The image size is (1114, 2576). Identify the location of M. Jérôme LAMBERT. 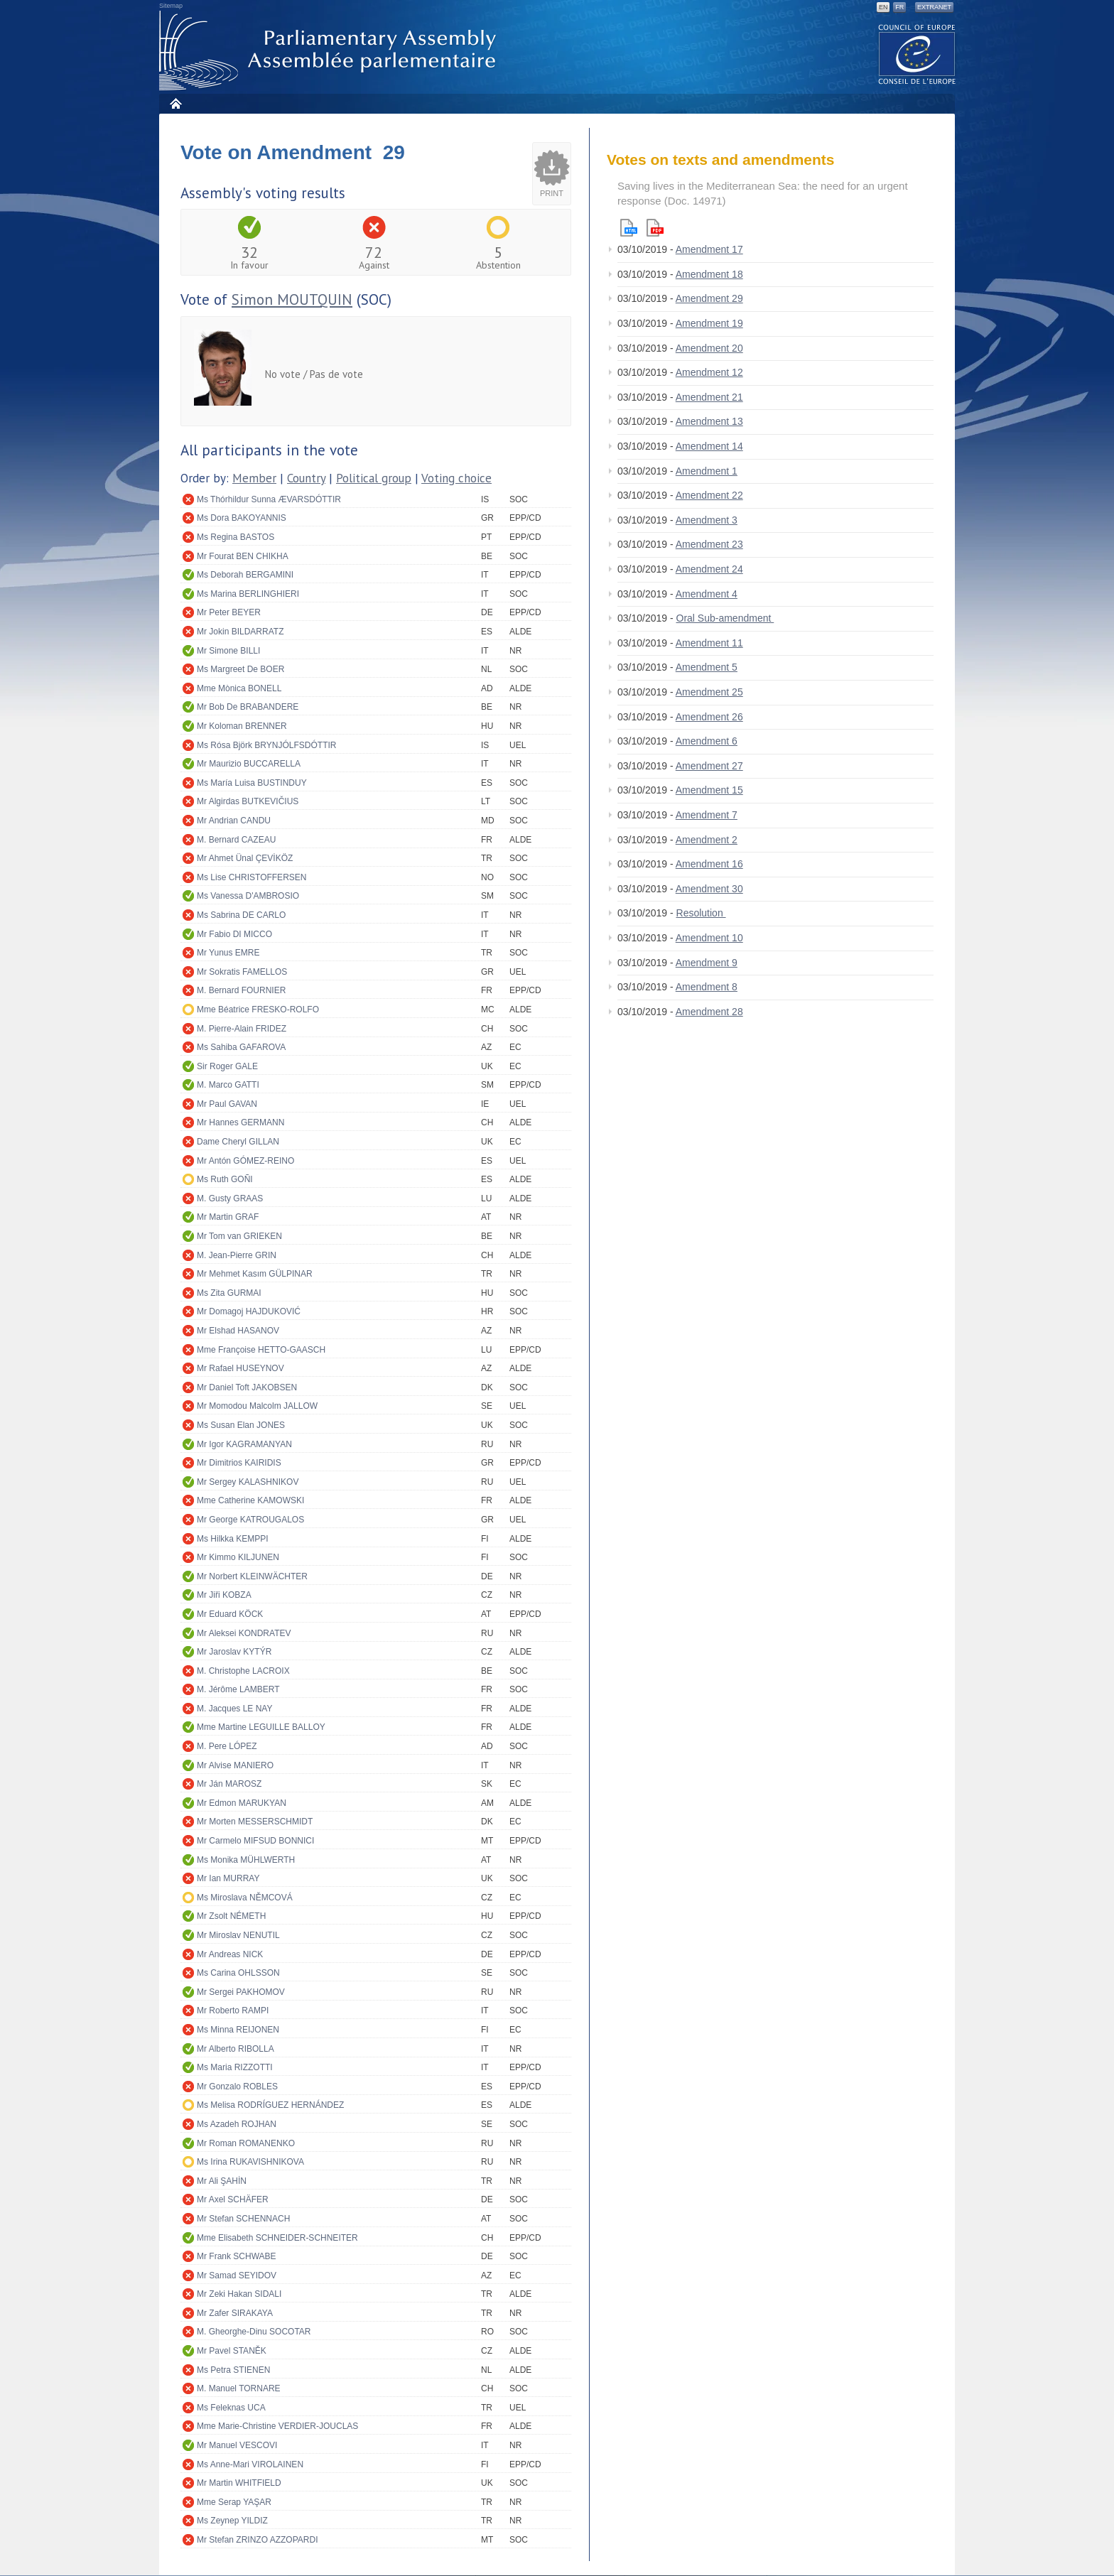
(238, 1689).